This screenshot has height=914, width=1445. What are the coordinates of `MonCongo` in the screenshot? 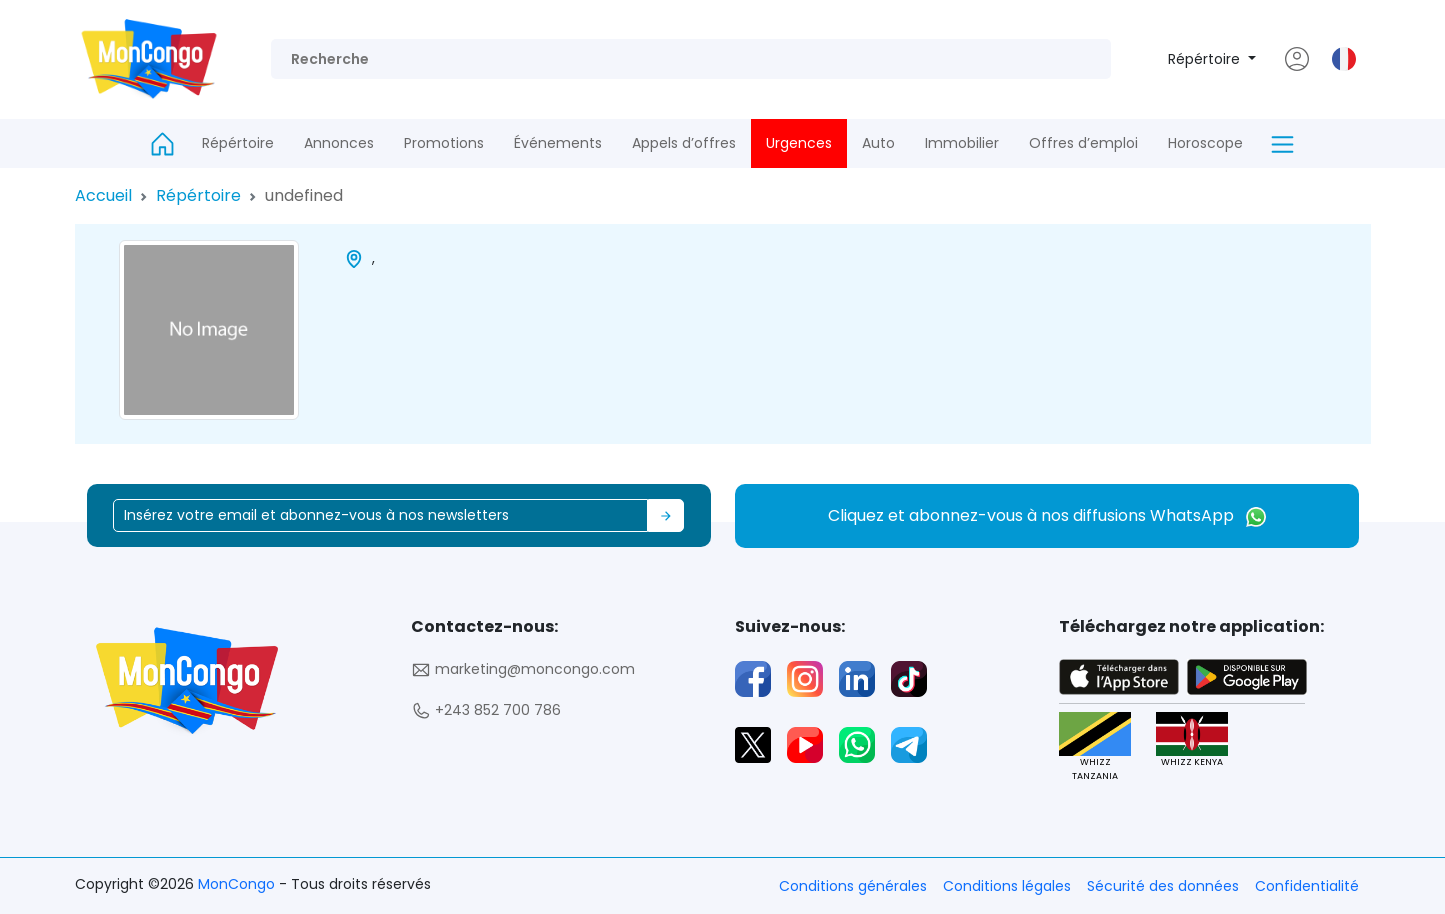 It's located at (238, 884).